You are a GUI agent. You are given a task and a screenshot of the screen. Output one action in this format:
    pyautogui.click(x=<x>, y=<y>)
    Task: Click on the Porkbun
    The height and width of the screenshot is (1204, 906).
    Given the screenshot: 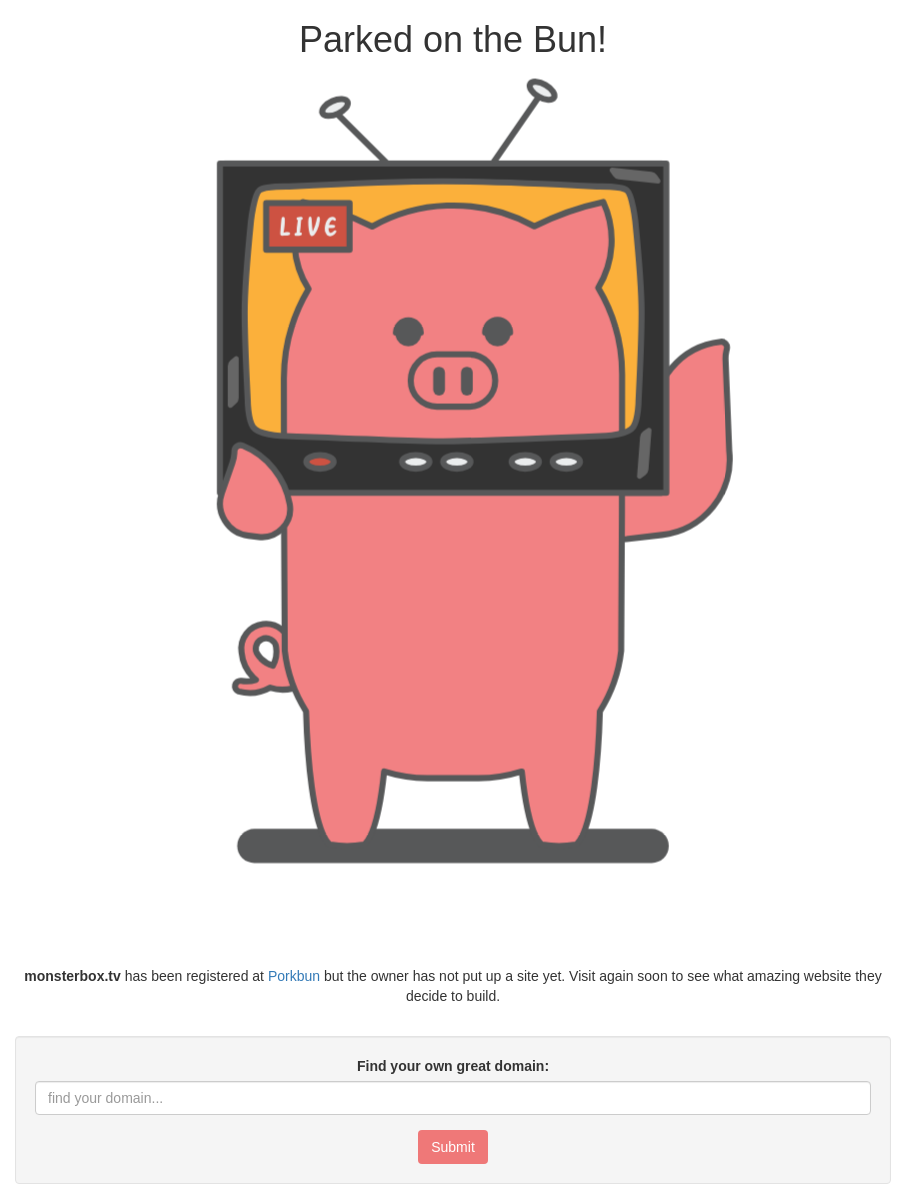 What is the action you would take?
    pyautogui.click(x=294, y=976)
    